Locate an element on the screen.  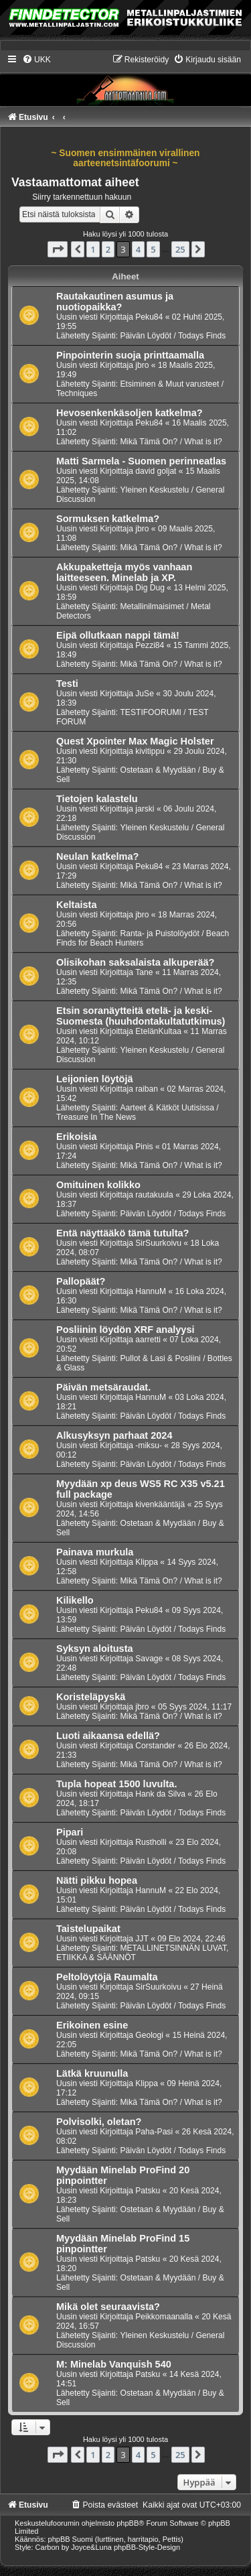
5 [button] is located at coordinates (153, 249).